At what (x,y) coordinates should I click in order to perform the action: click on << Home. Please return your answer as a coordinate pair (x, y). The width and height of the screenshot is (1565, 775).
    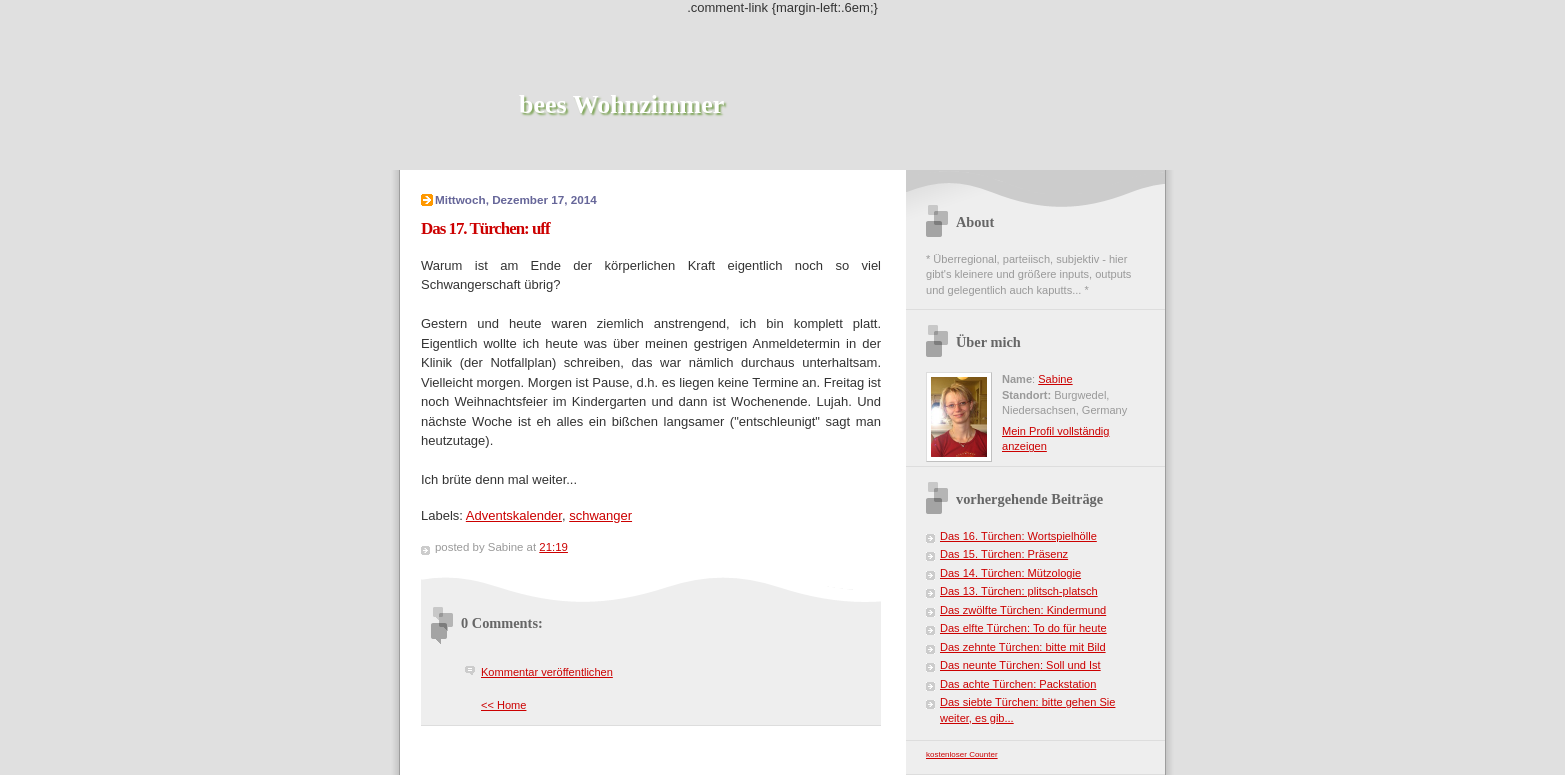
    Looking at the image, I should click on (503, 705).